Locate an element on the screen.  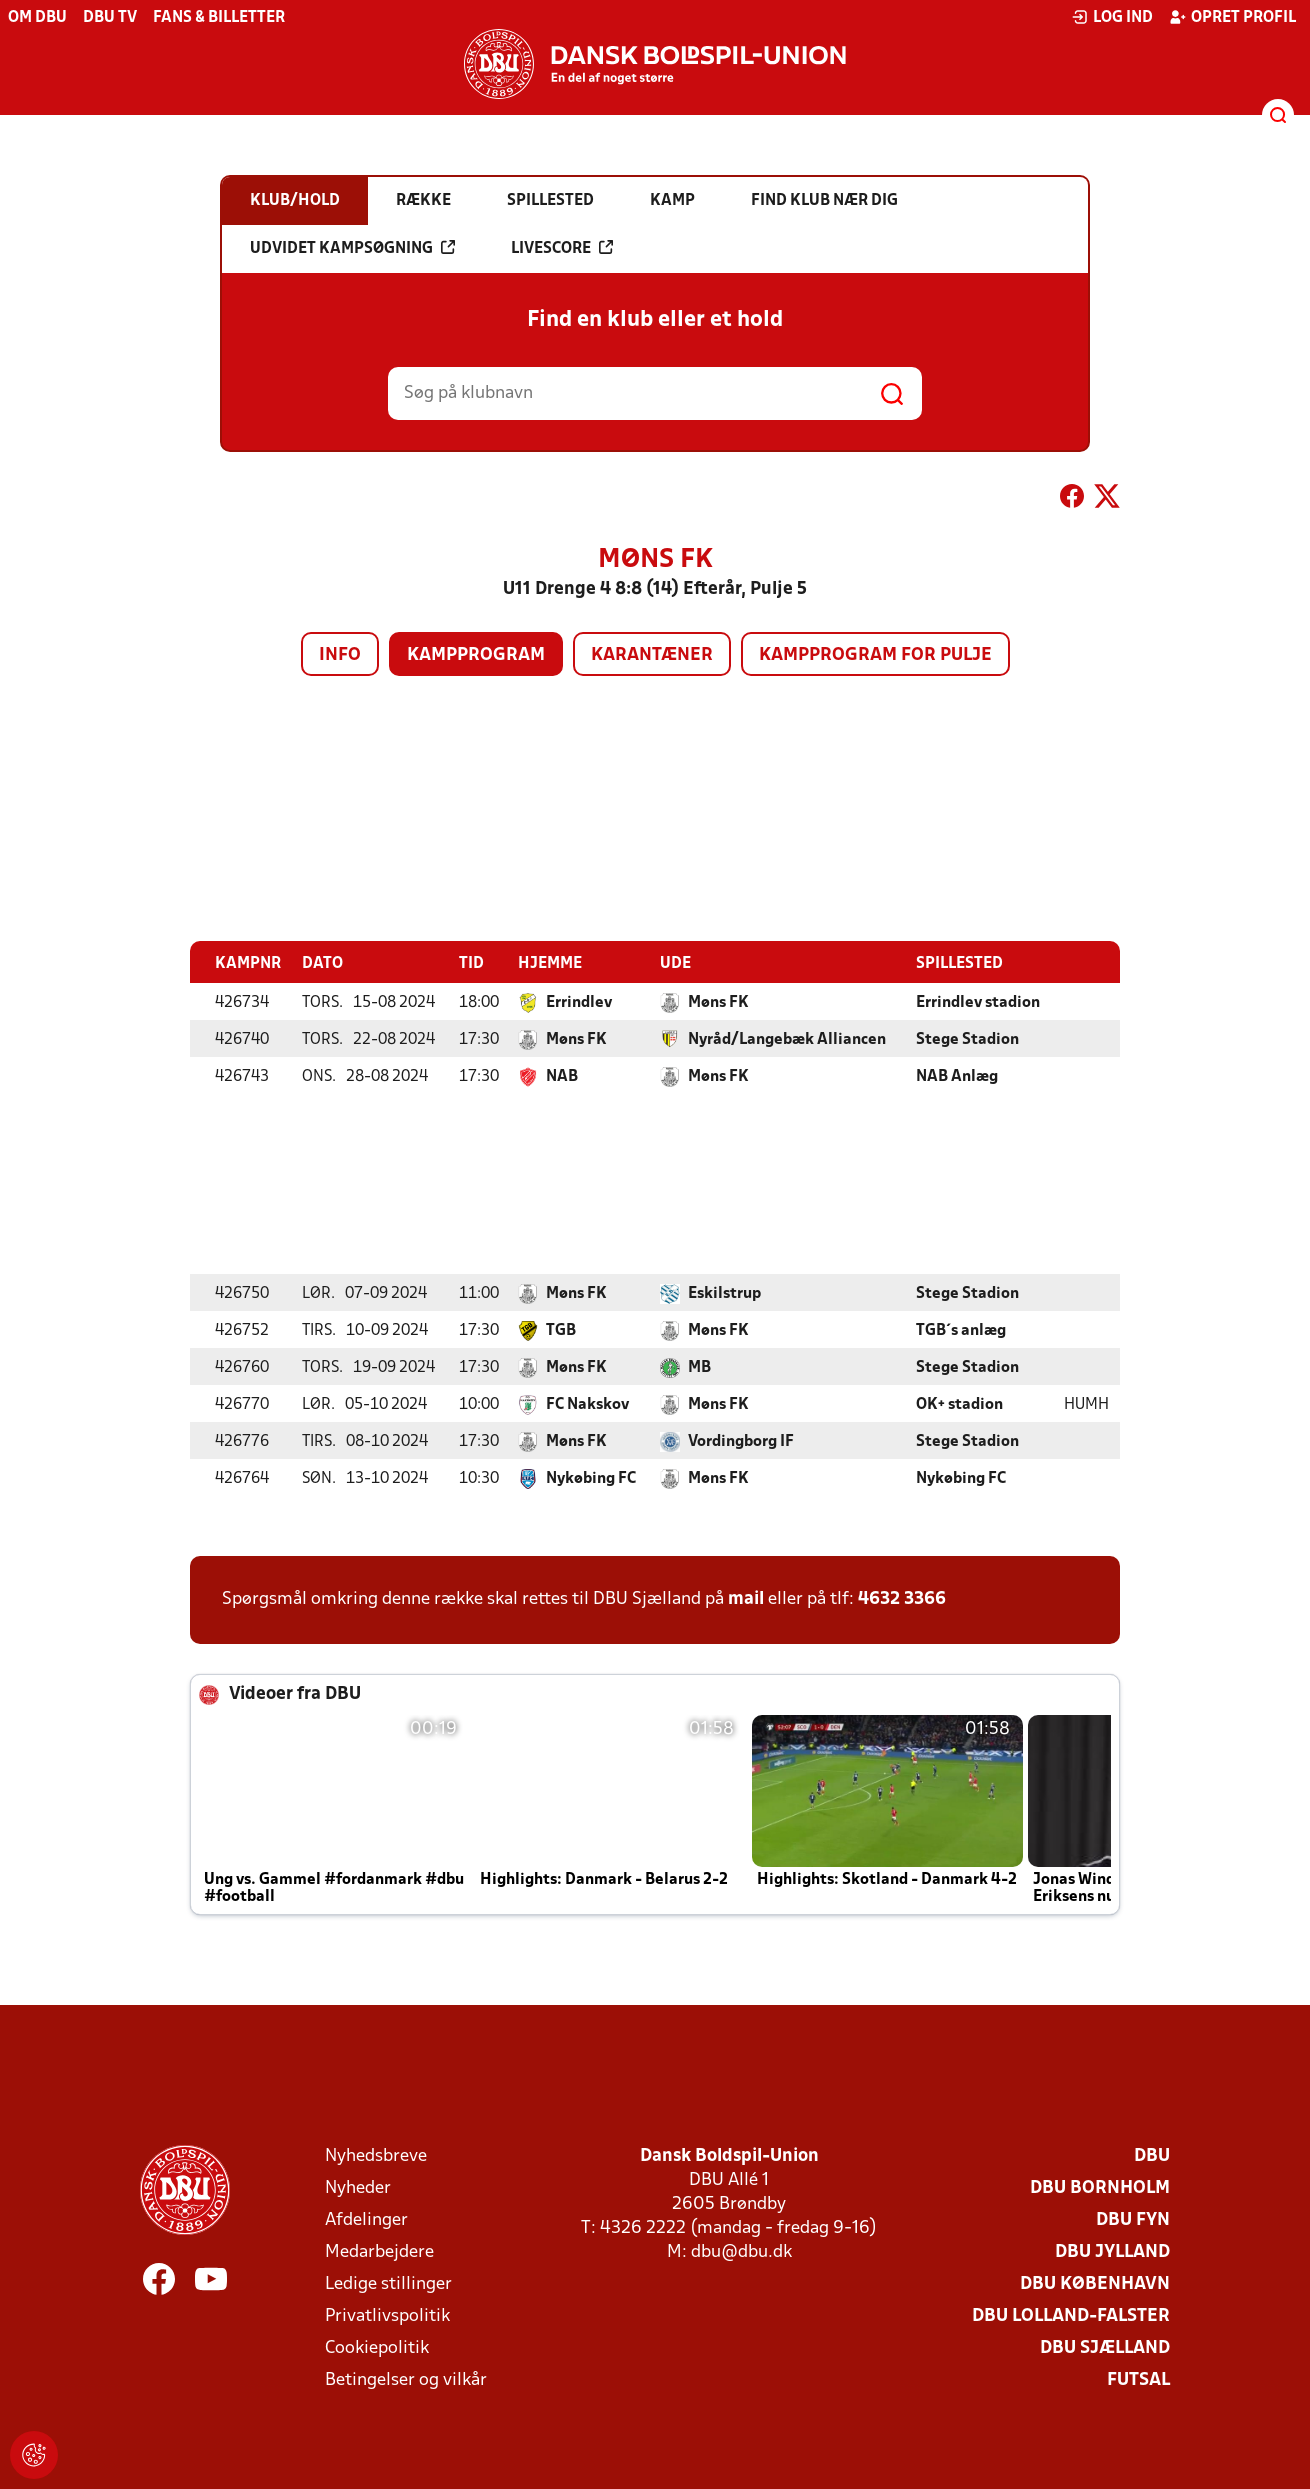
Nykøbing FC is located at coordinates (591, 1478).